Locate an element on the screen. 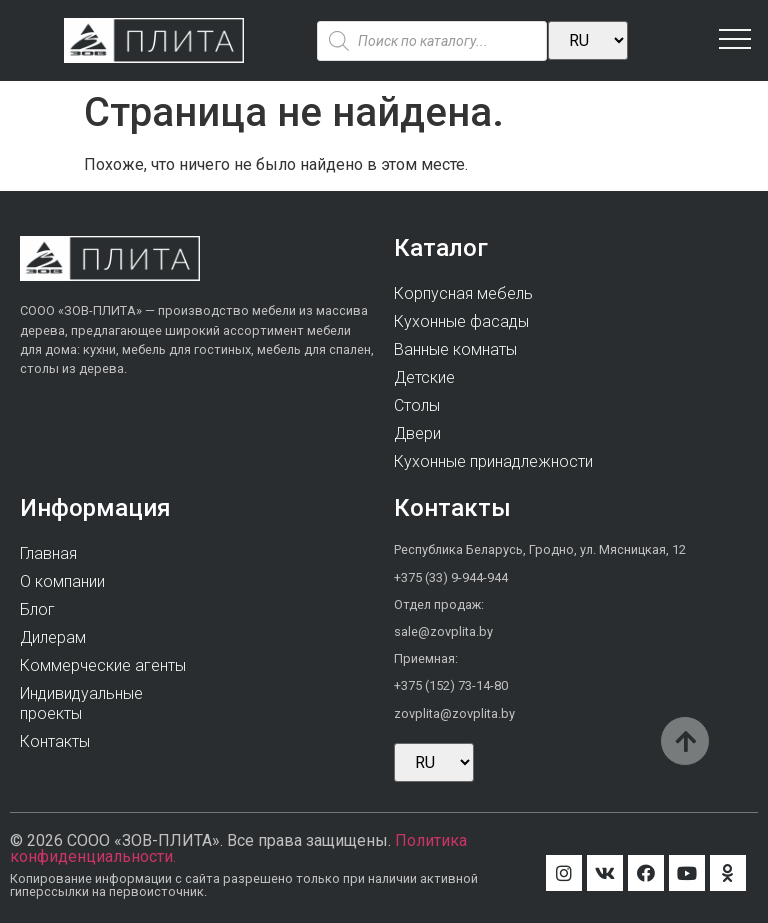 This screenshot has height=923, width=768. Столы is located at coordinates (417, 405).